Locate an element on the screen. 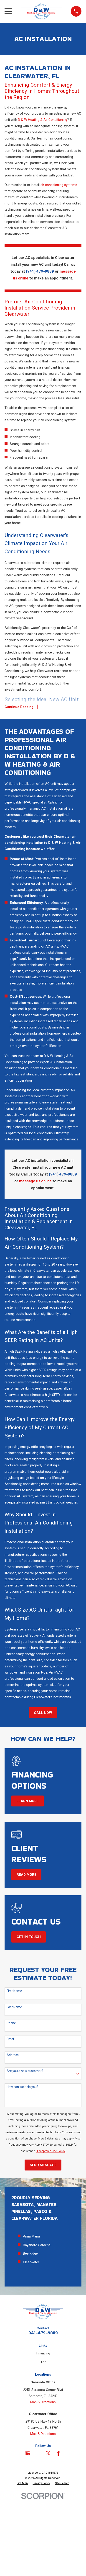 The height and width of the screenshot is (2576, 86). [Twitter] is located at coordinates (48, 2453).